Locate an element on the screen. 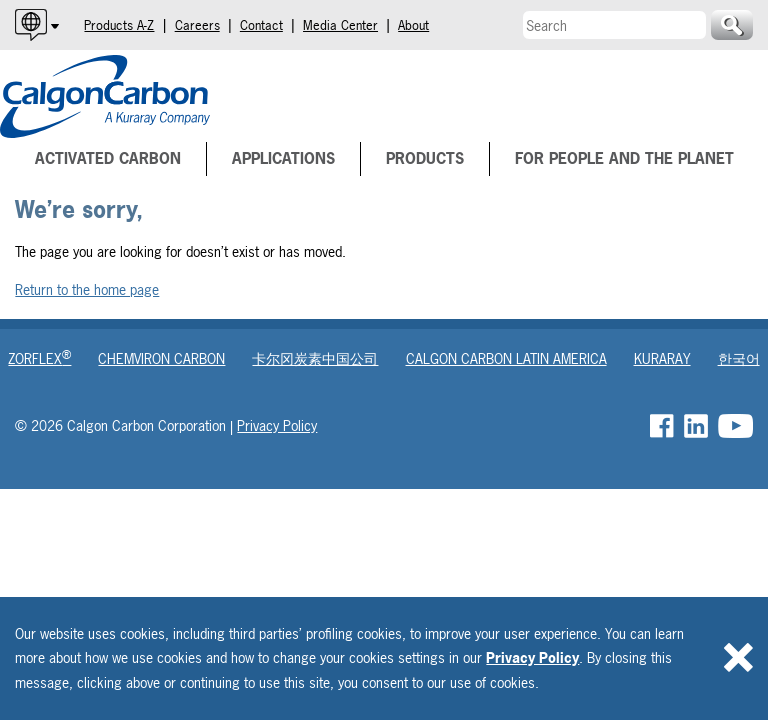 This screenshot has height=720, width=768. 한국어 is located at coordinates (739, 358).